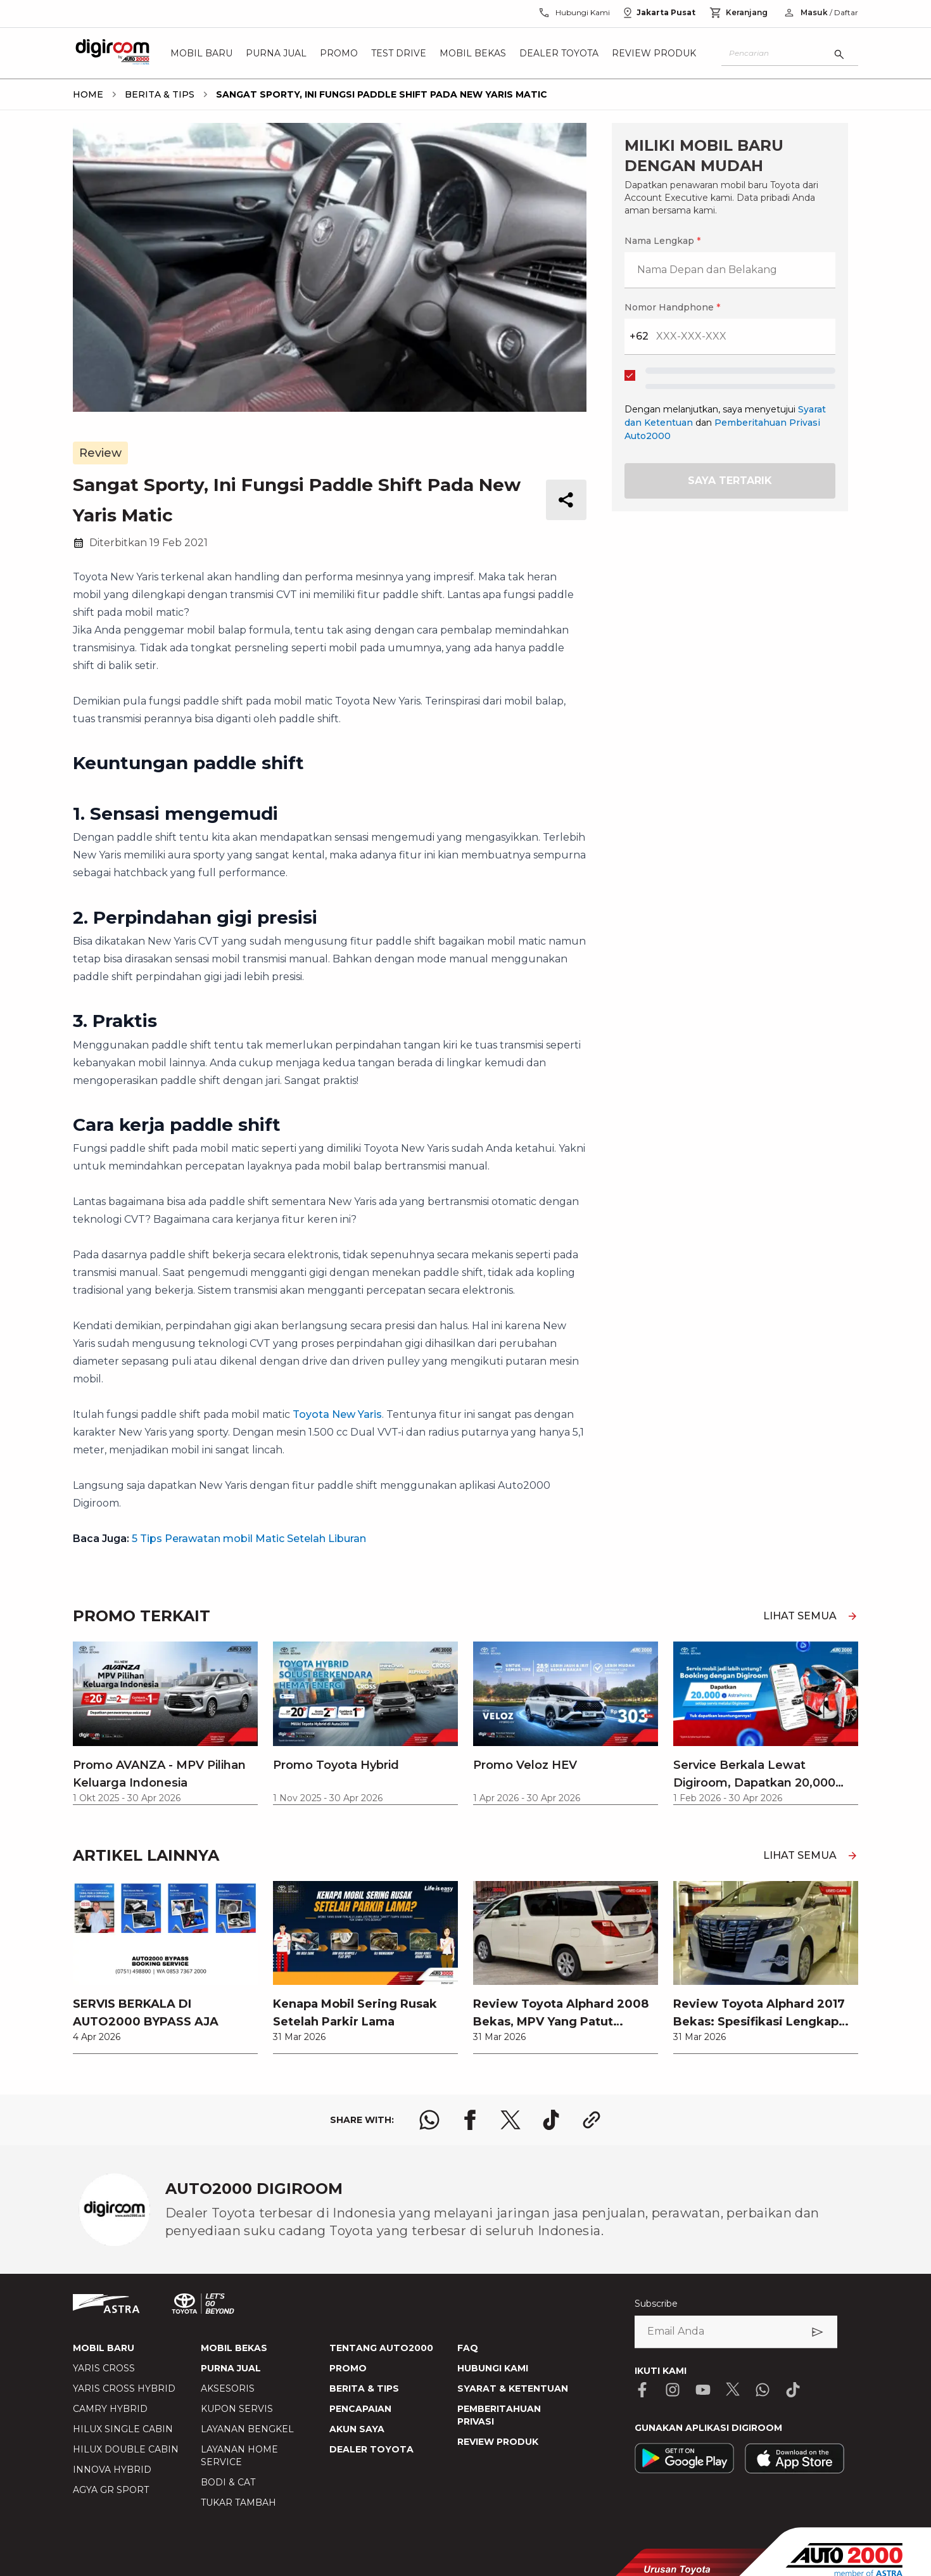 The image size is (931, 2576). I want to click on MOBIL BARU, so click(103, 2348).